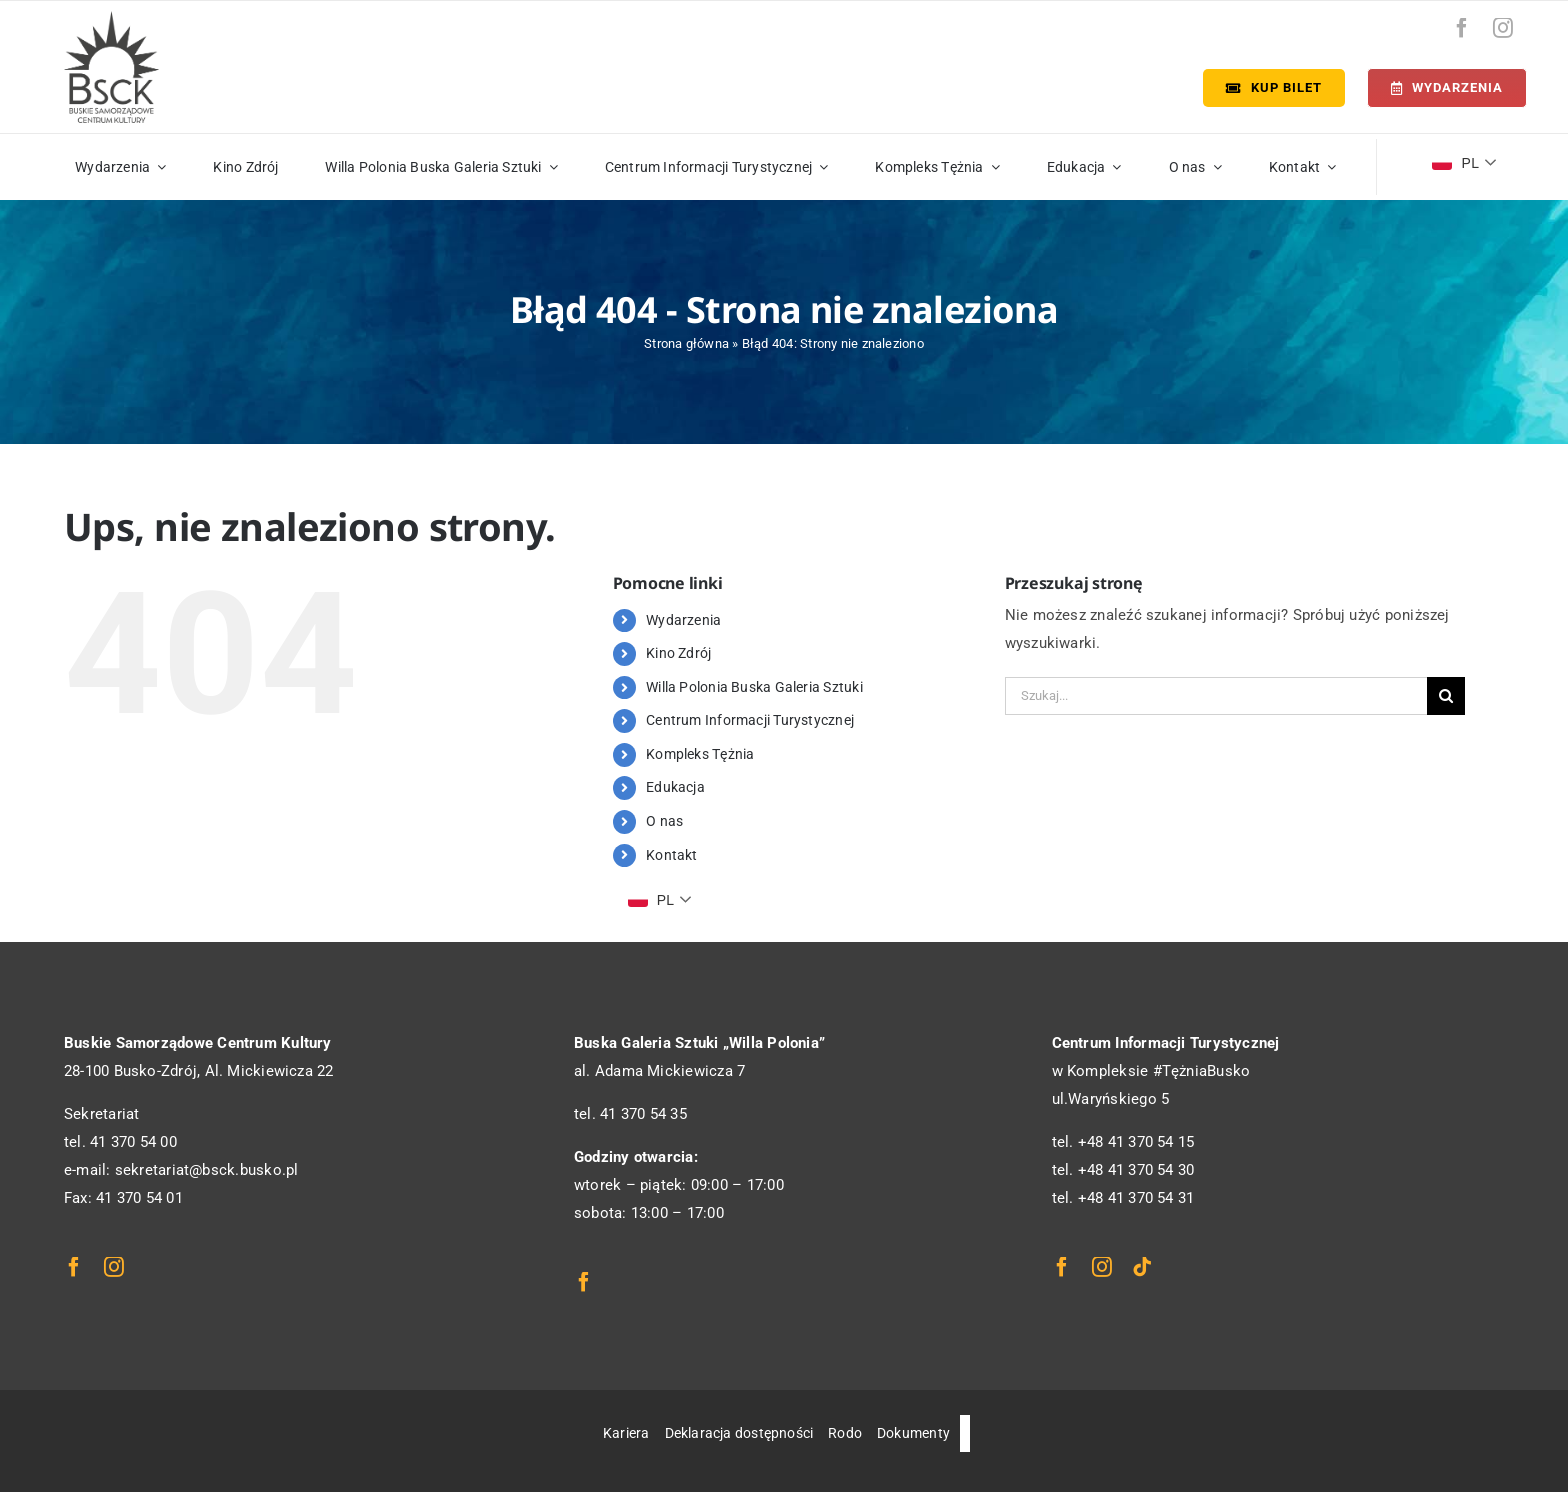  Describe the element at coordinates (1274, 88) in the screenshot. I see `[Kup bilet]` at that location.